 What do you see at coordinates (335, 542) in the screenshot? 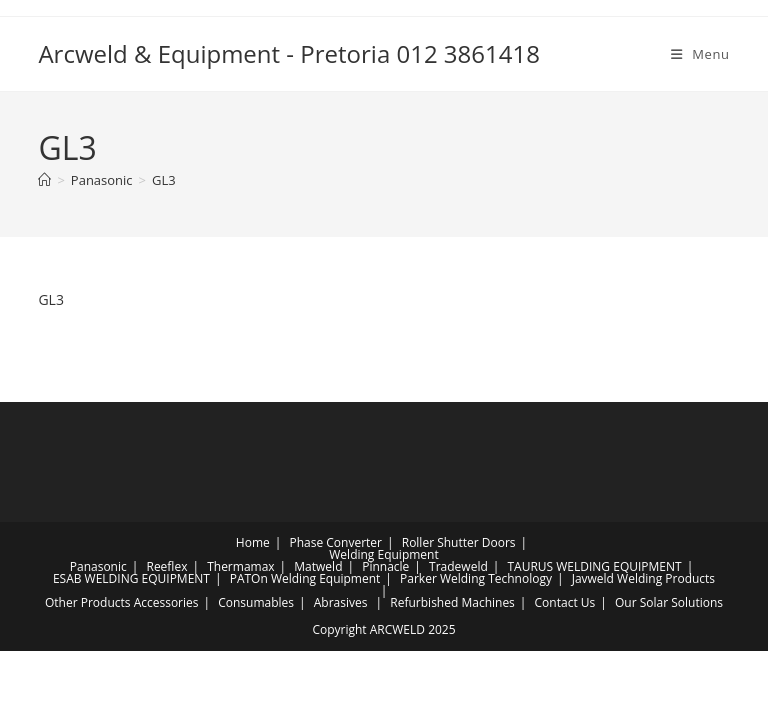
I see `Phase Converter` at bounding box center [335, 542].